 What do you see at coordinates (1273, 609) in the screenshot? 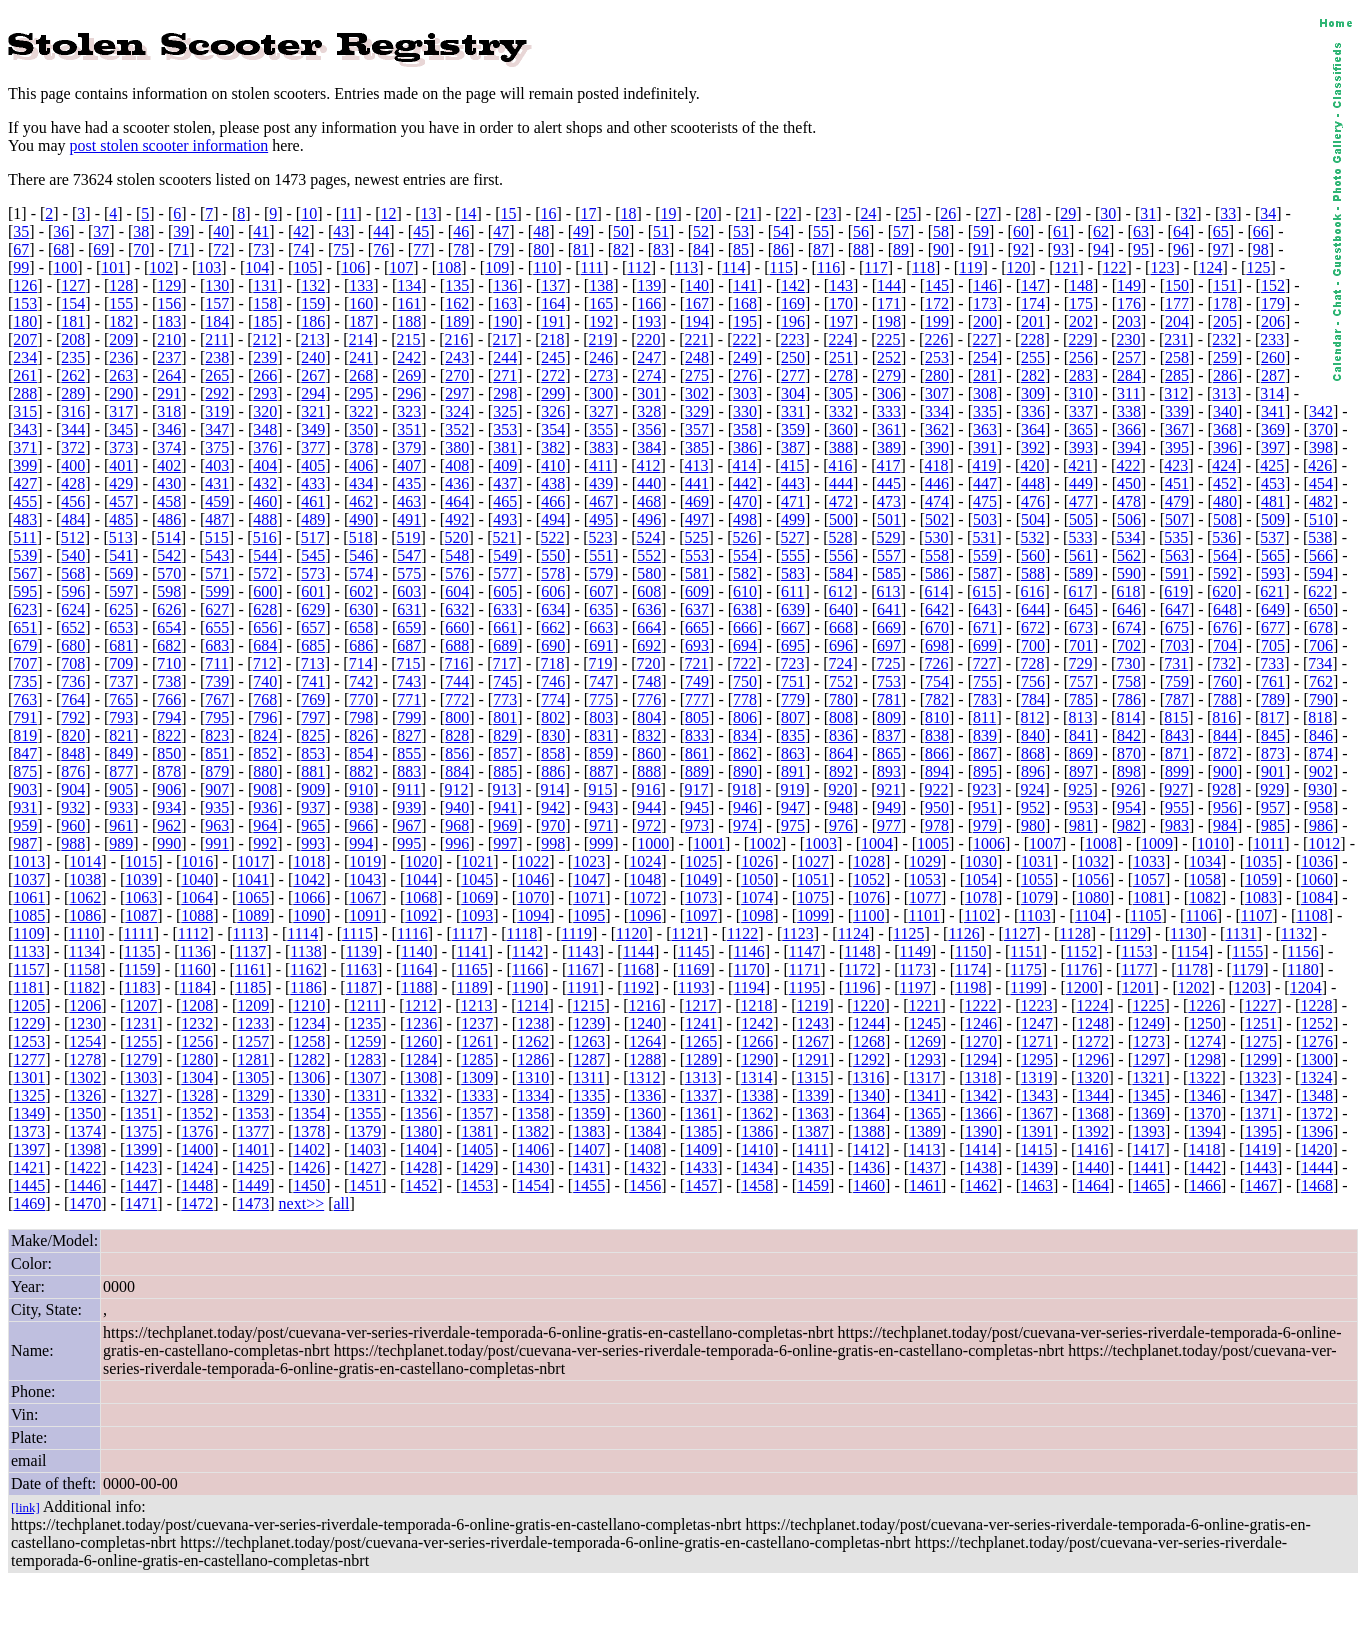
I see `649` at bounding box center [1273, 609].